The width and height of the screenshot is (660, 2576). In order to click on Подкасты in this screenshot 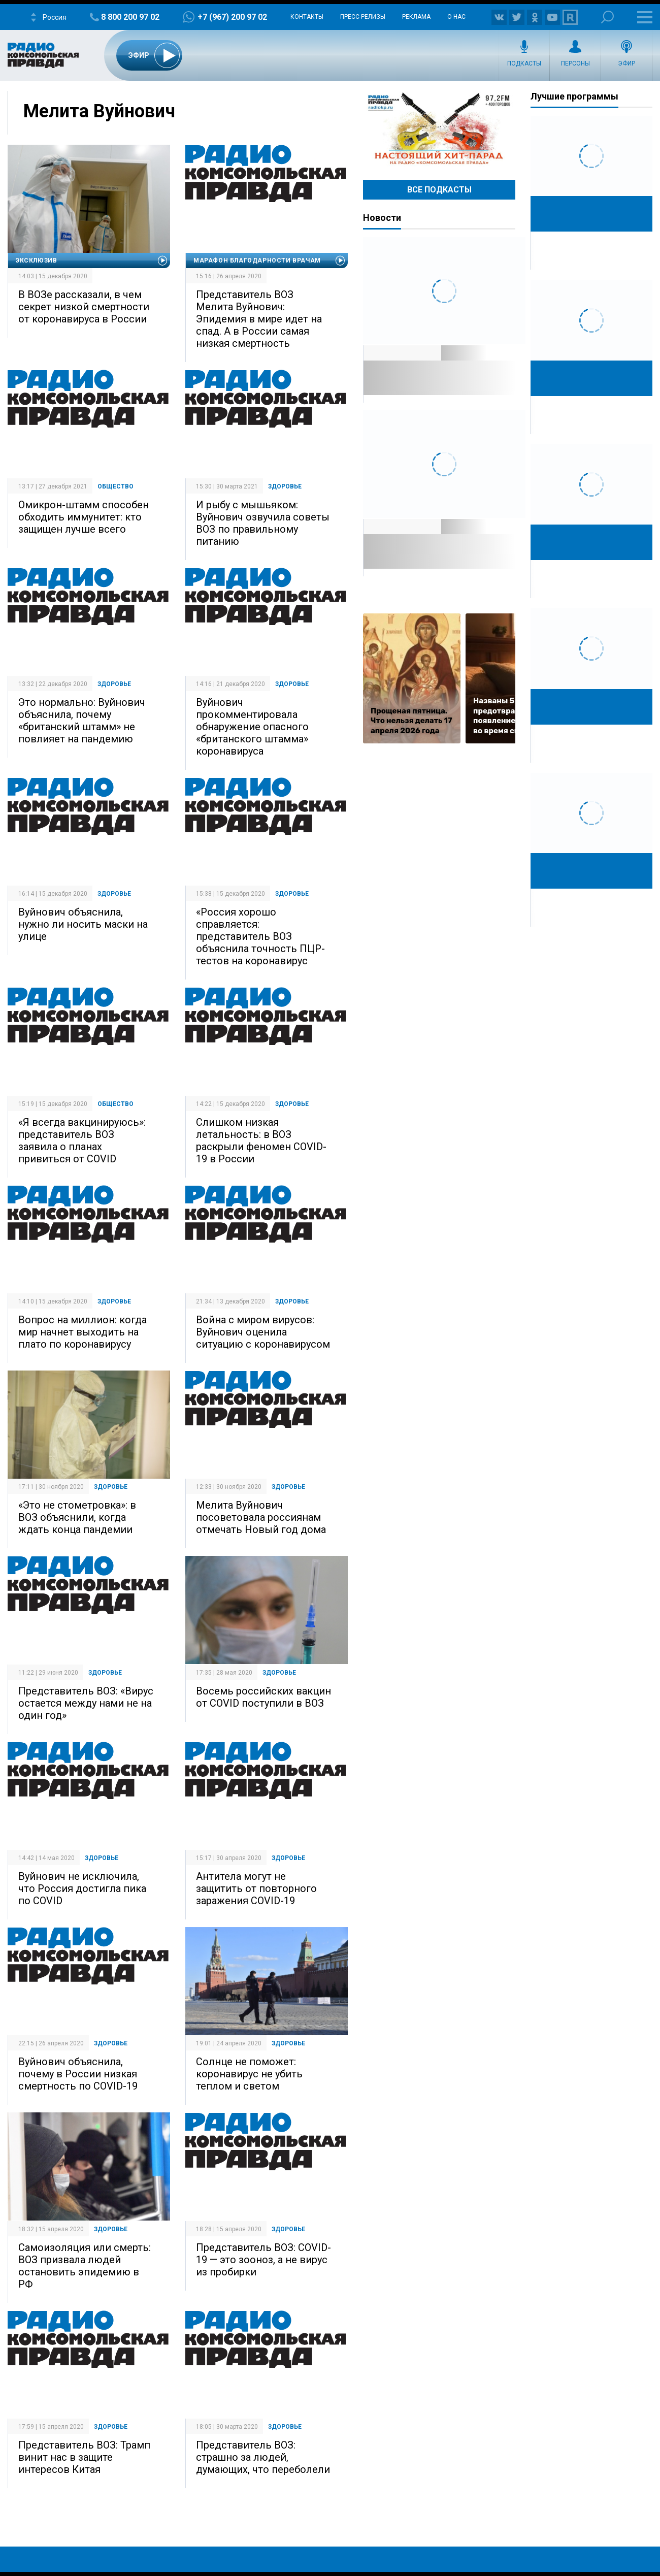, I will do `click(524, 63)`.